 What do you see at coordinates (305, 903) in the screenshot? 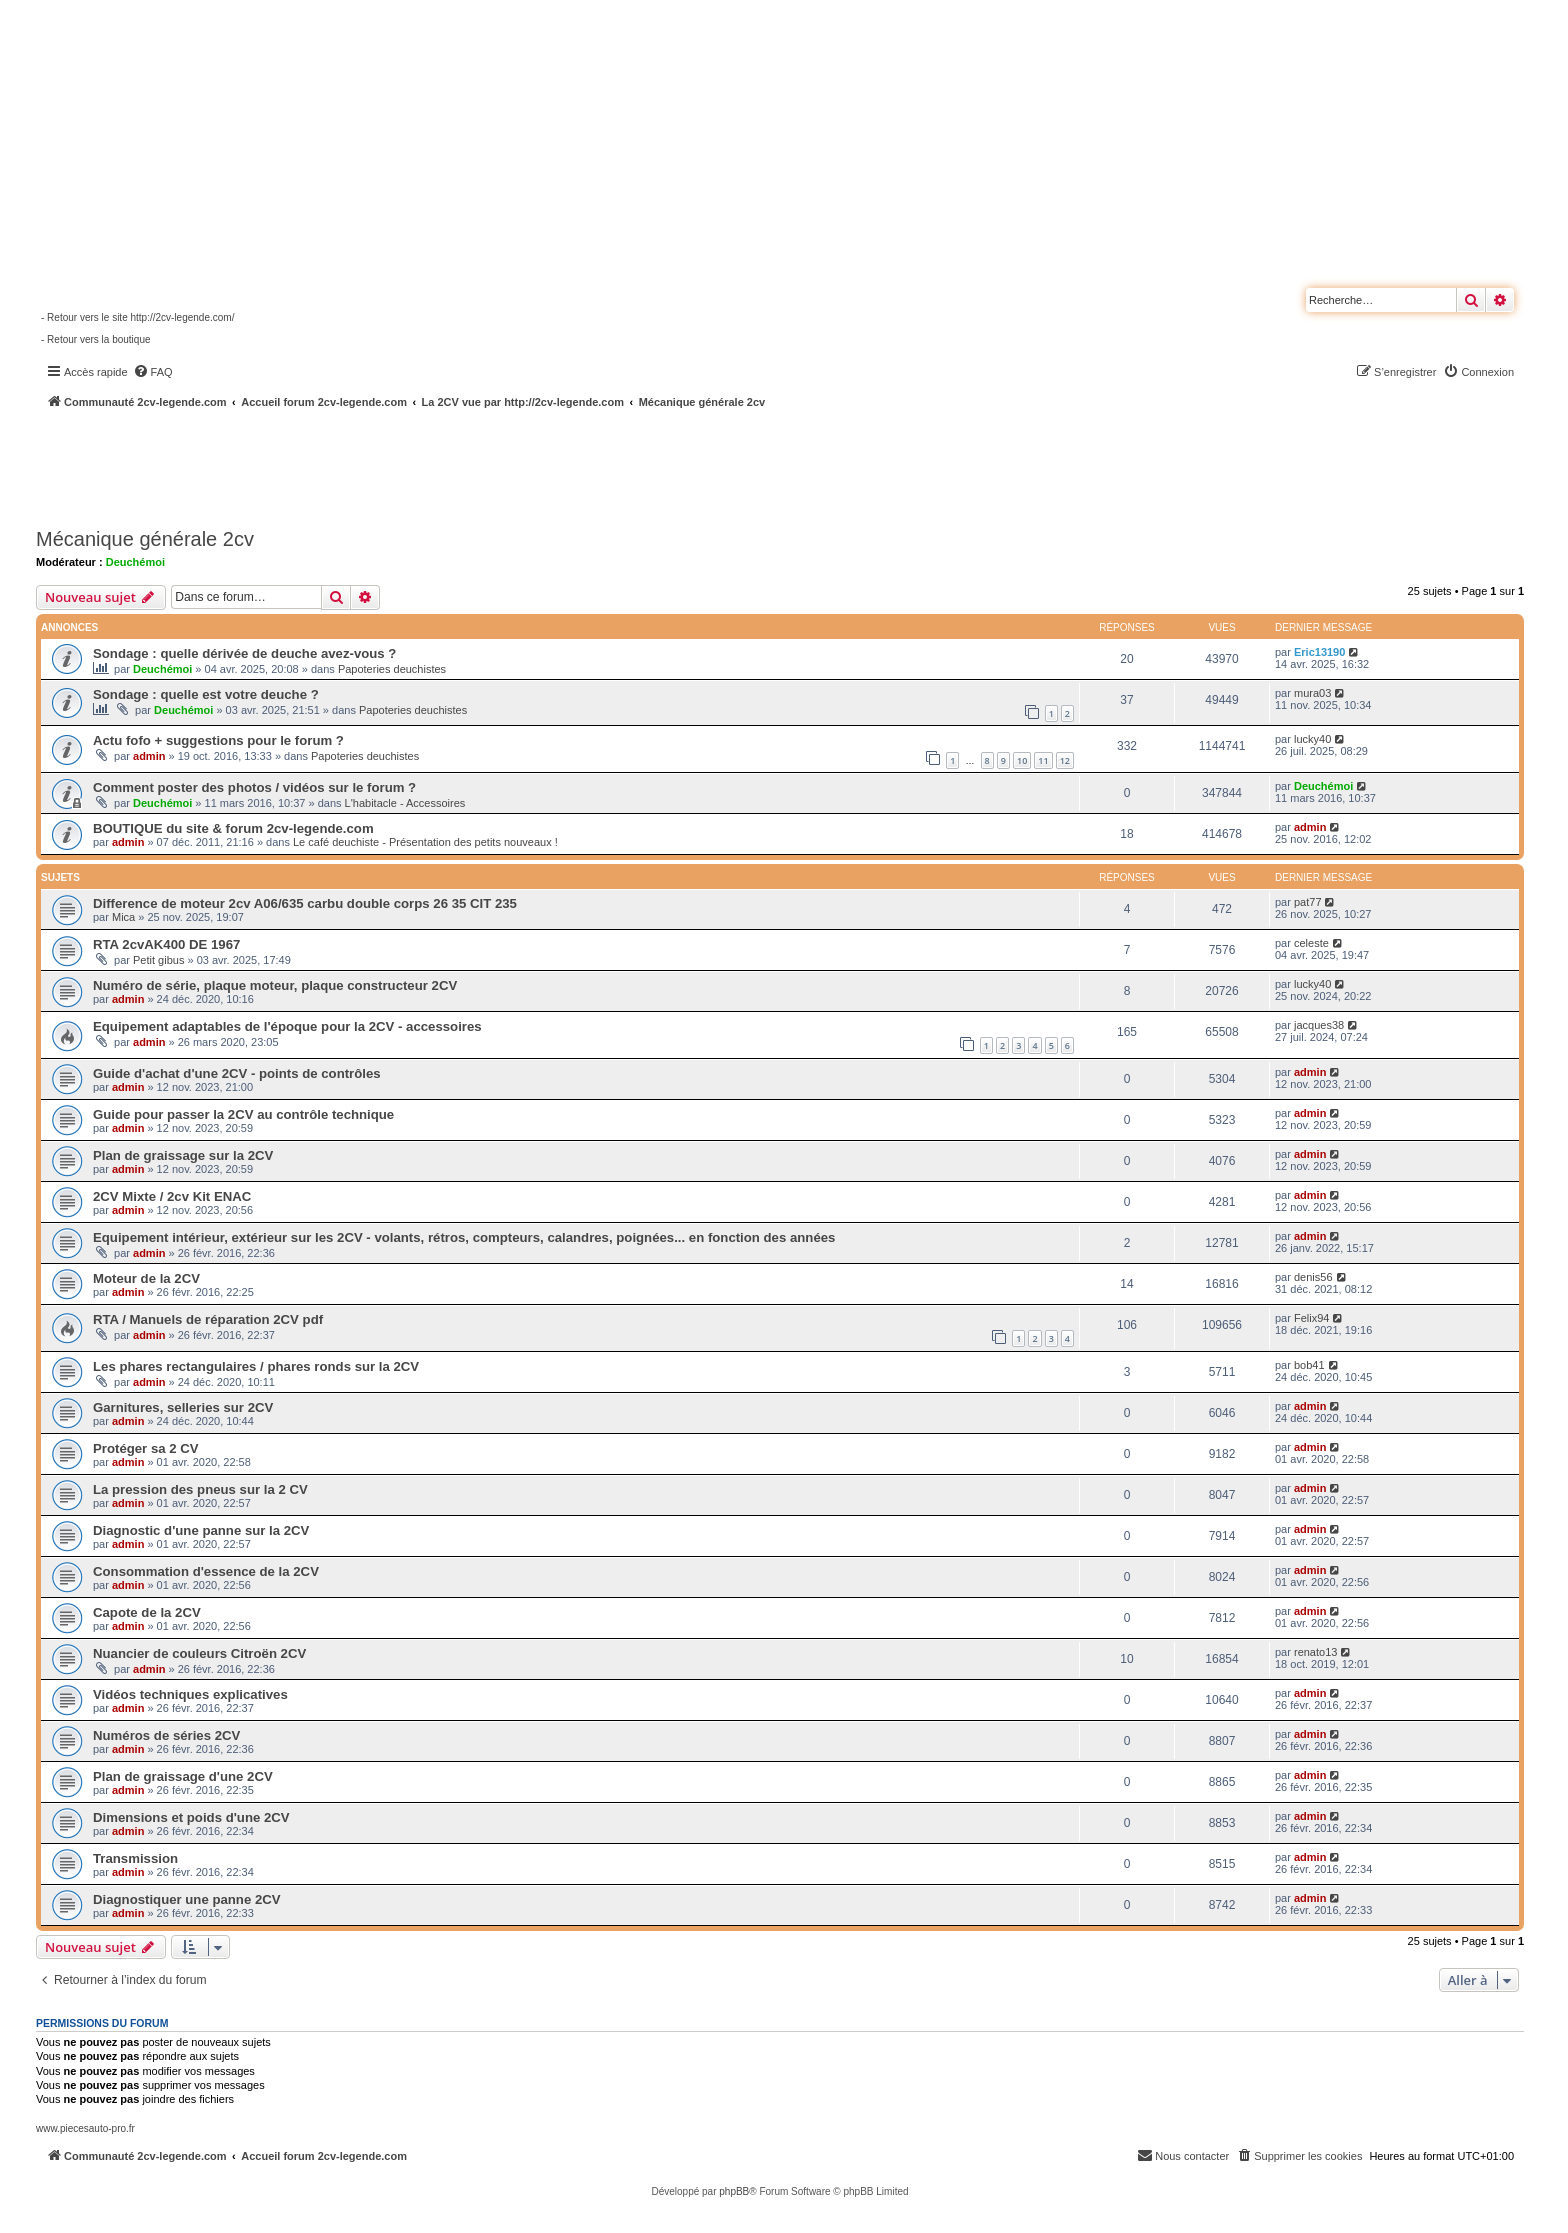
I see `Difference de moteur 2cv A06/635 carbu double corps 26 35 CIT 235` at bounding box center [305, 903].